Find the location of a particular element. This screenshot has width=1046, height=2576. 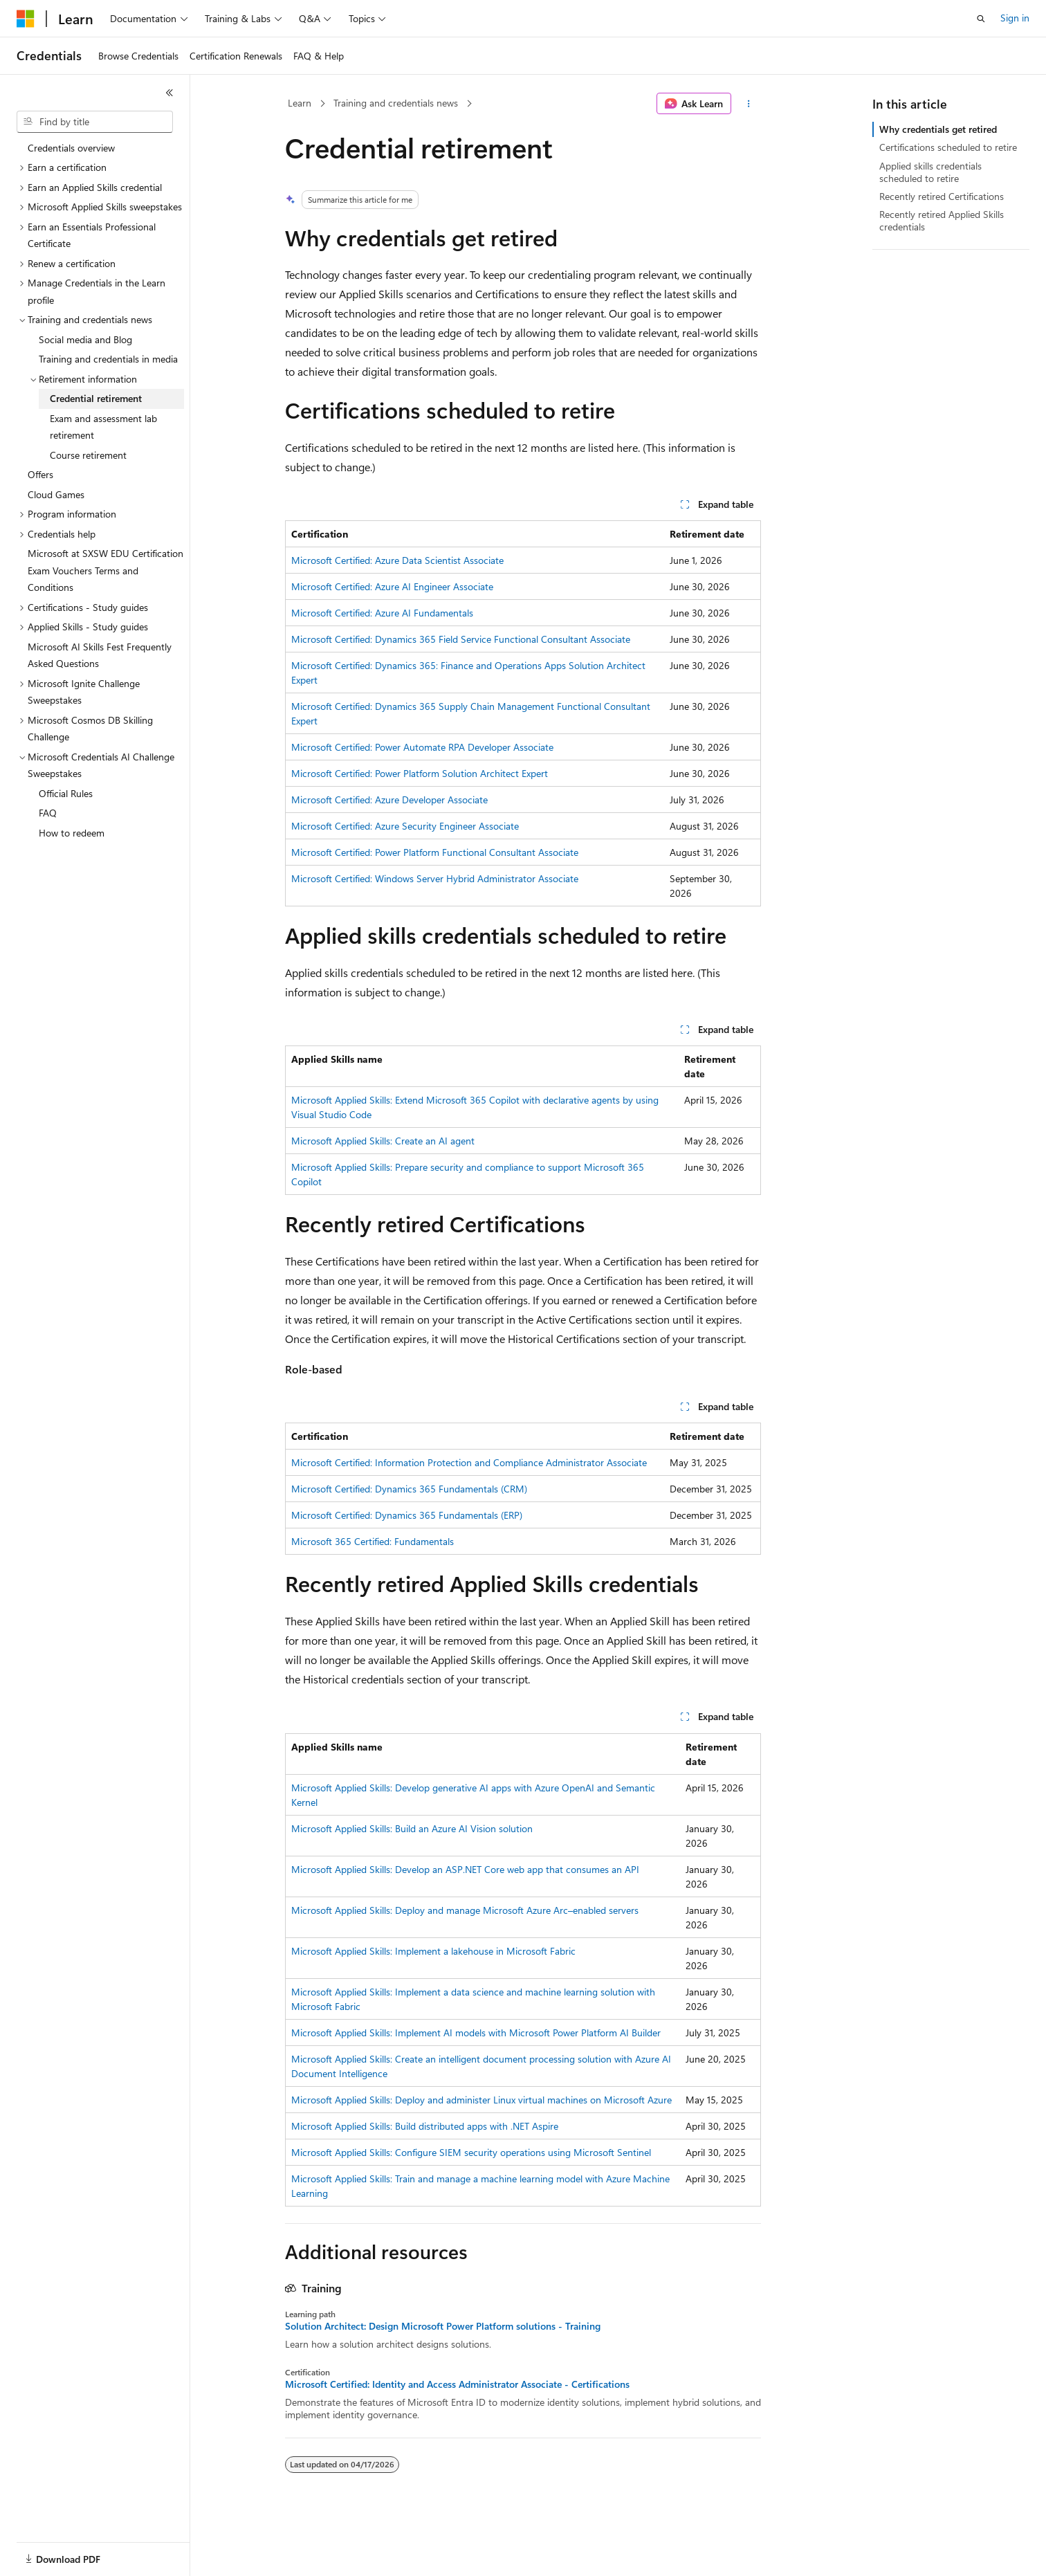

Microsoft Certified: Azure AI Fundamentals is located at coordinates (382, 612).